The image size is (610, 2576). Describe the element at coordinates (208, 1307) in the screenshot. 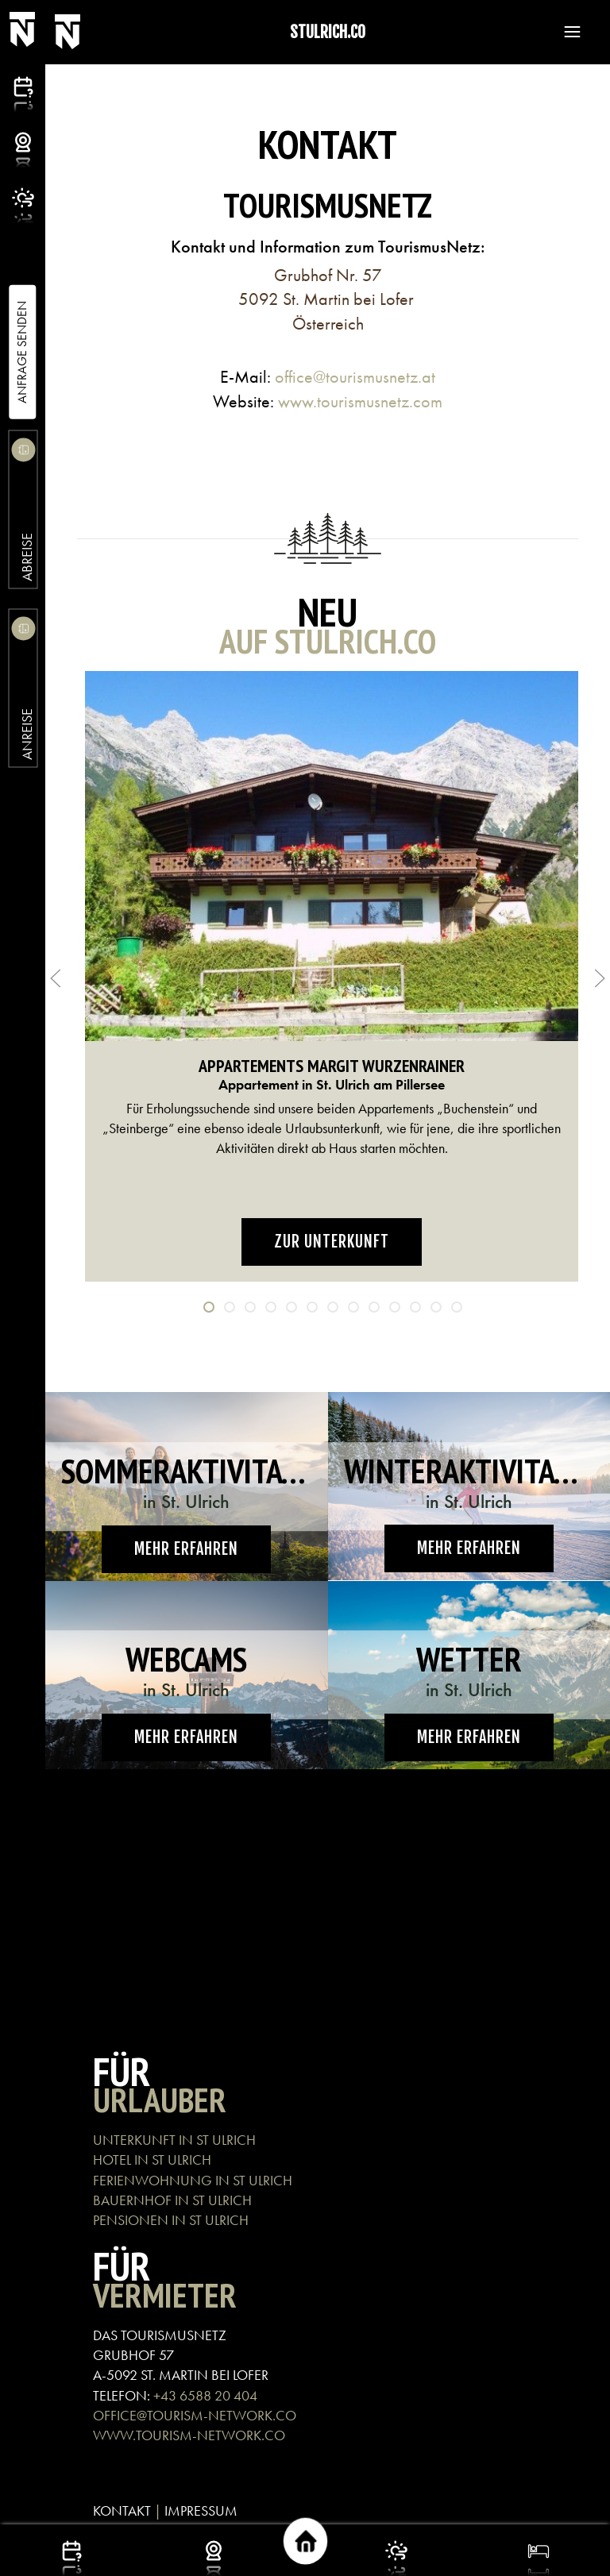

I see `[tab]` at that location.